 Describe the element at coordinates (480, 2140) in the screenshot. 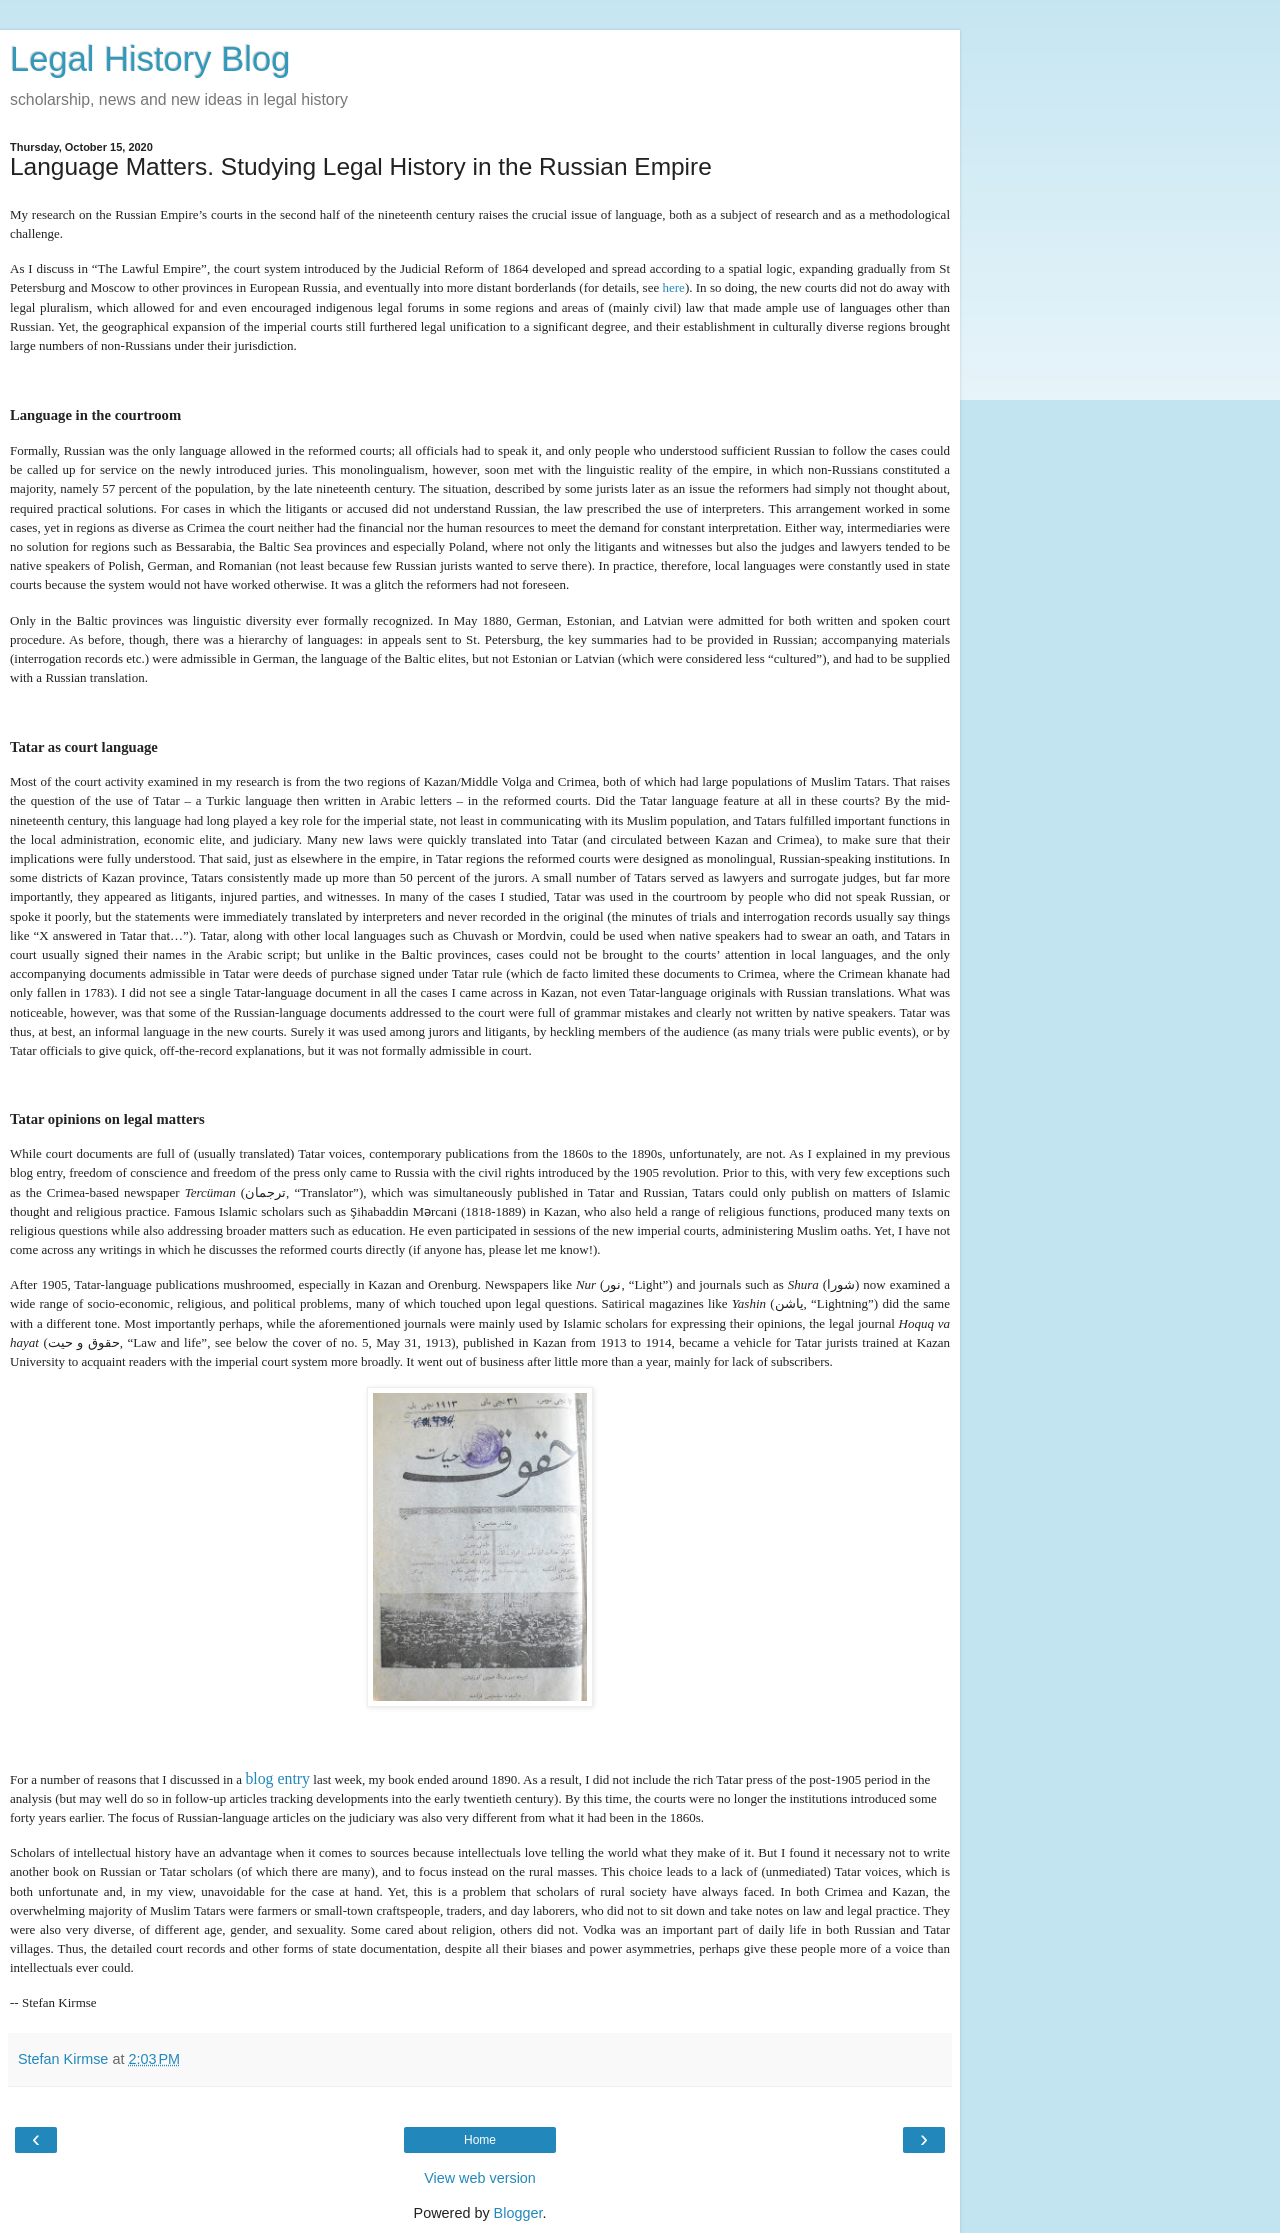

I see `Home` at that location.